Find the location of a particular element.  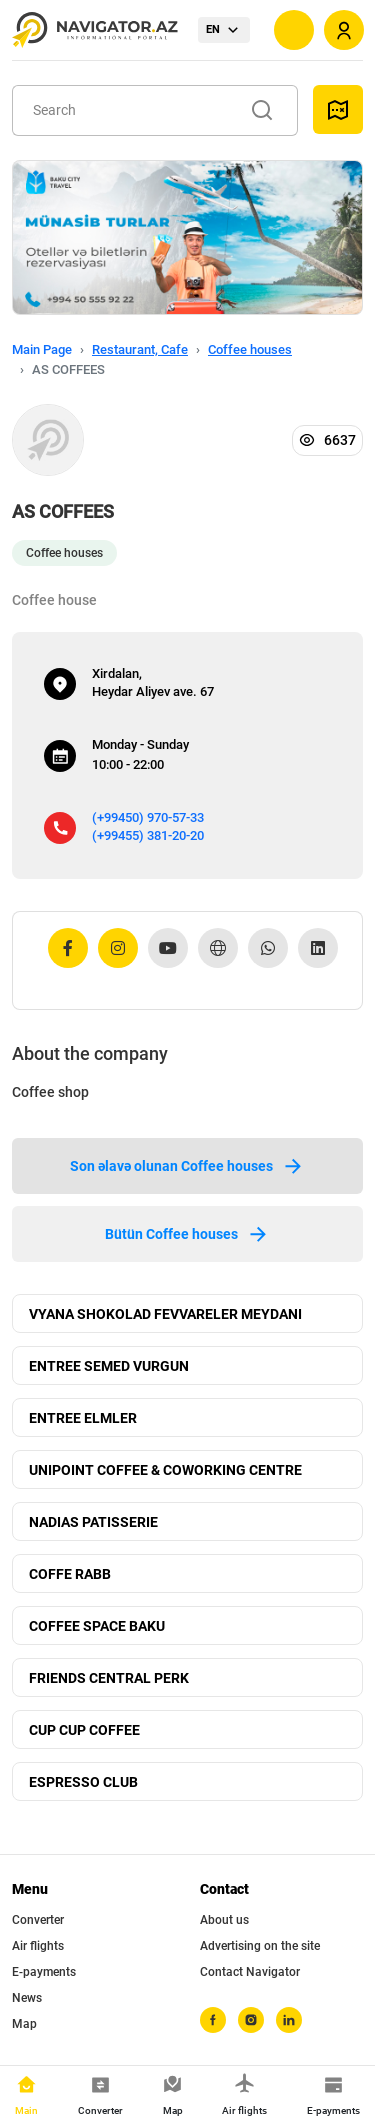

ENTREE SEMED VURGUN is located at coordinates (109, 1366).